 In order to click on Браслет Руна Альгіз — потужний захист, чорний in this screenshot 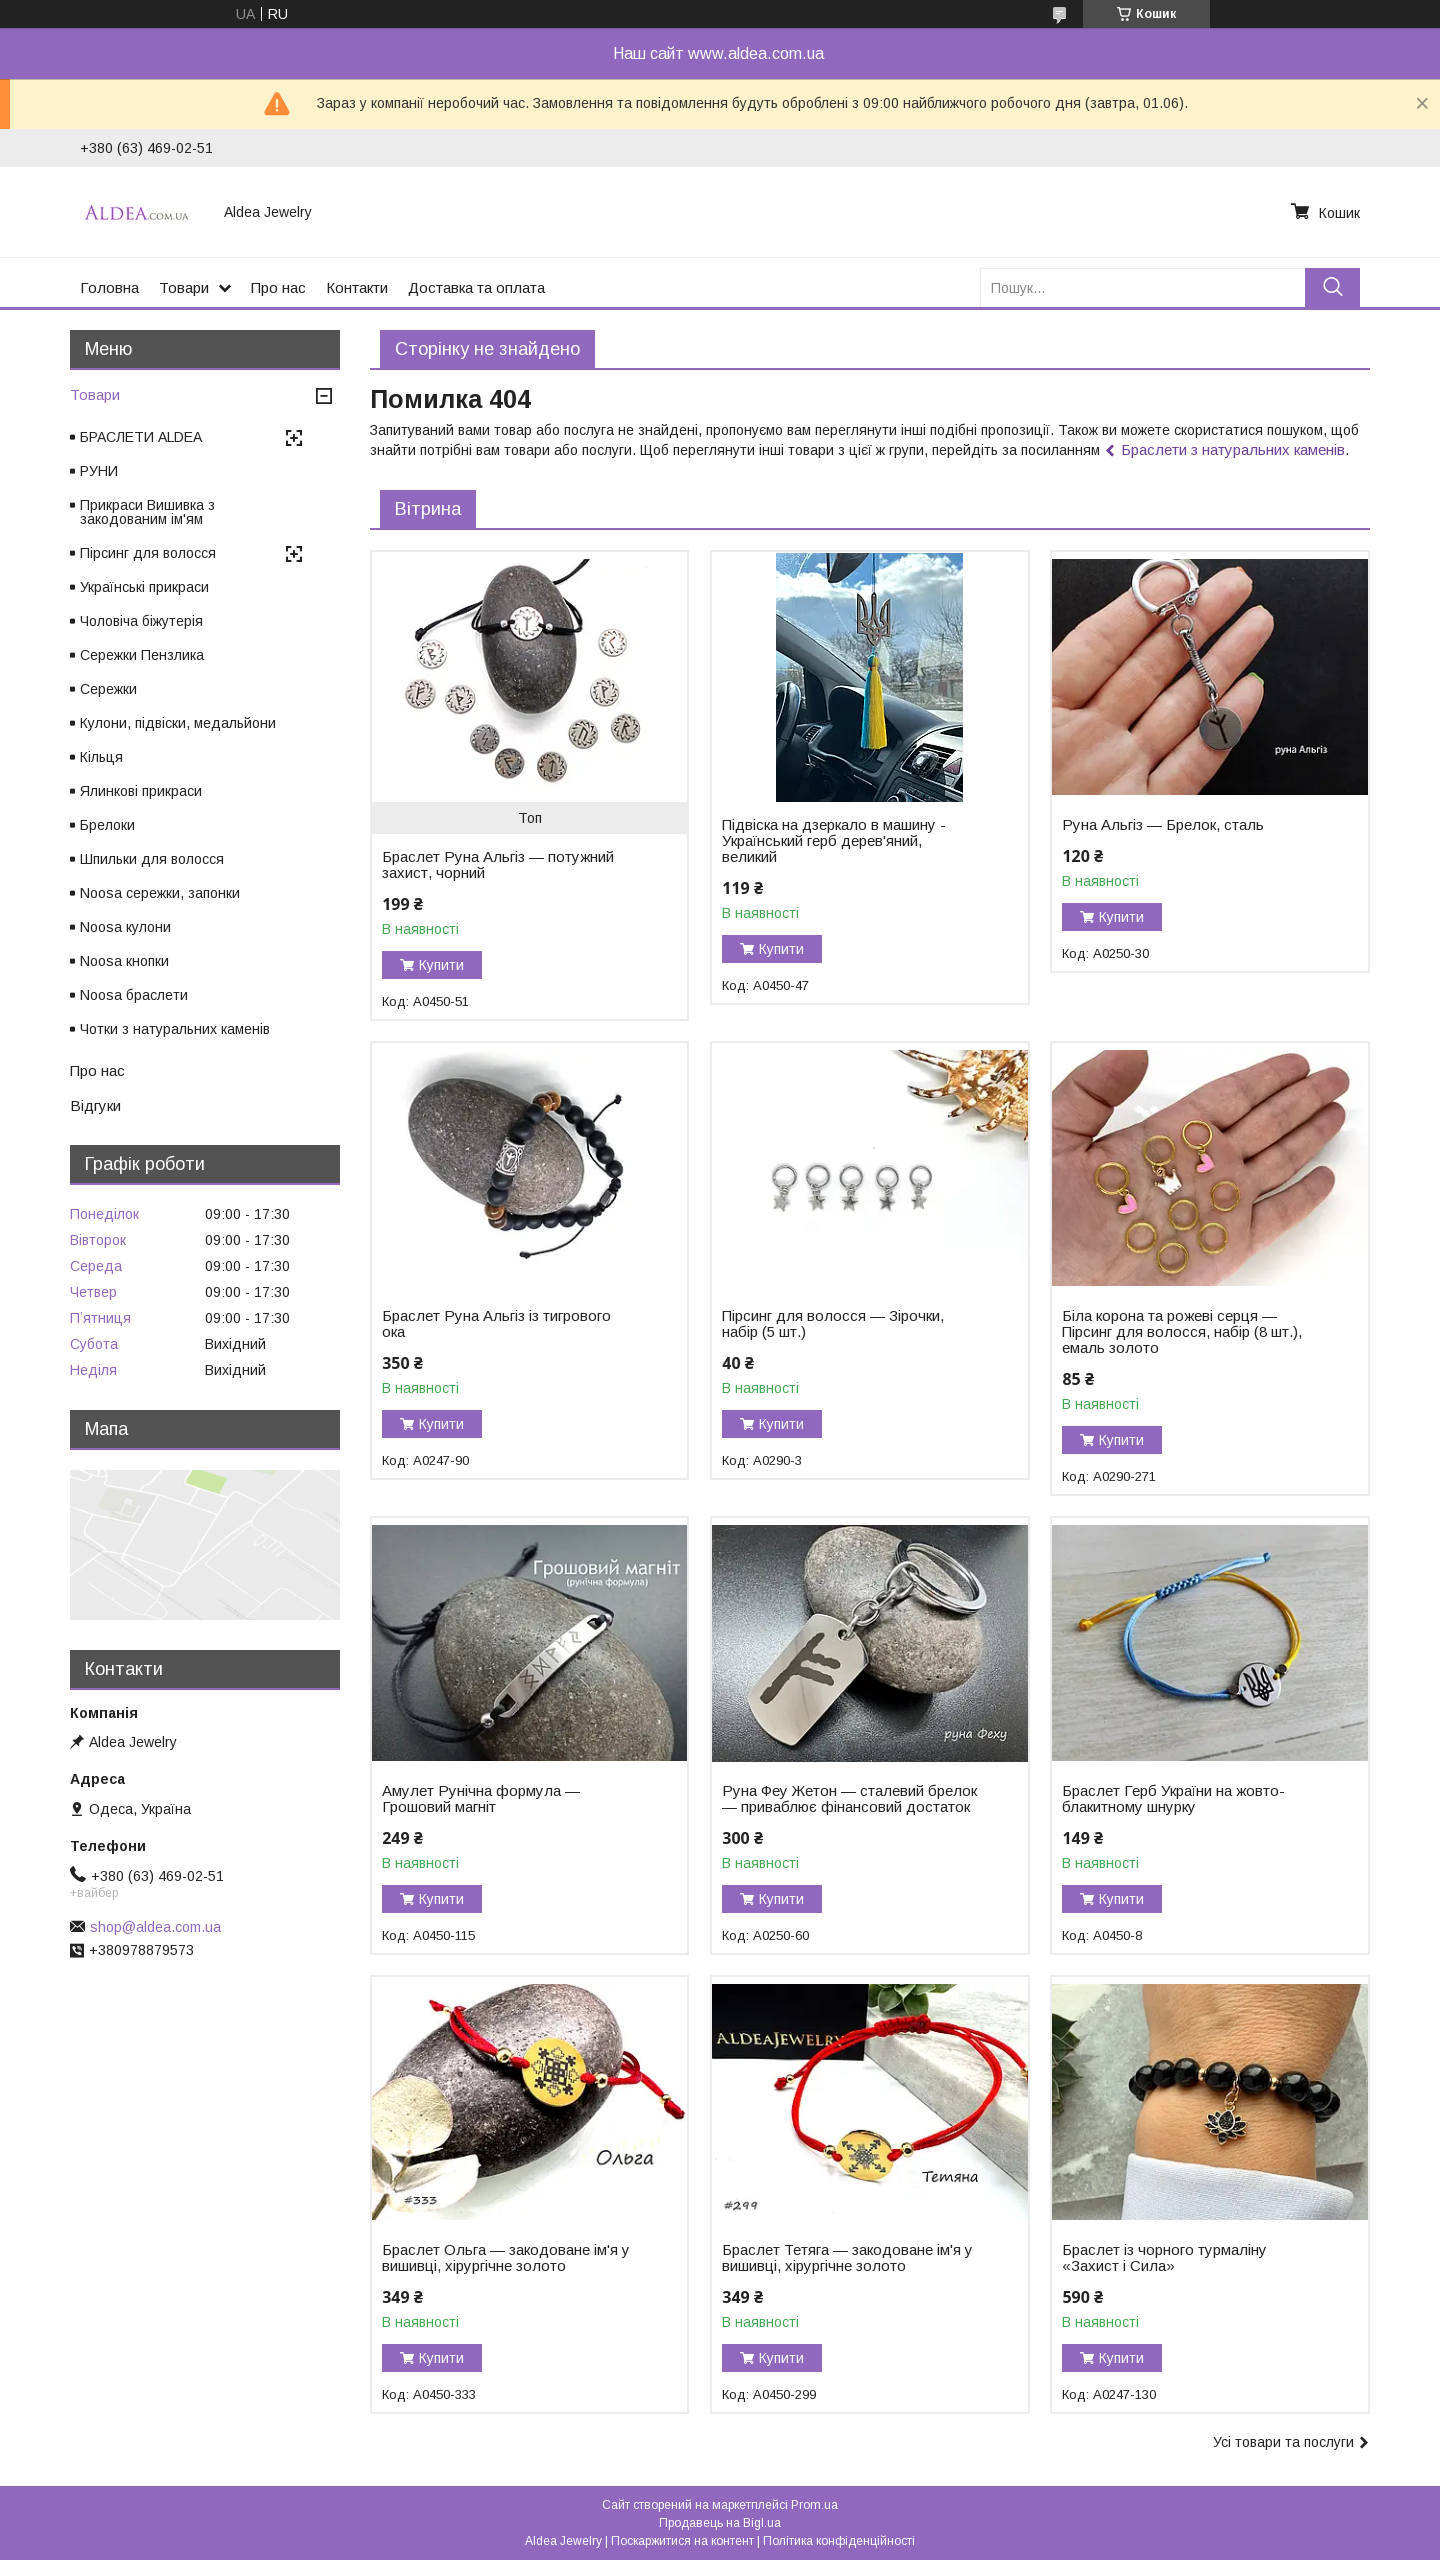, I will do `click(498, 865)`.